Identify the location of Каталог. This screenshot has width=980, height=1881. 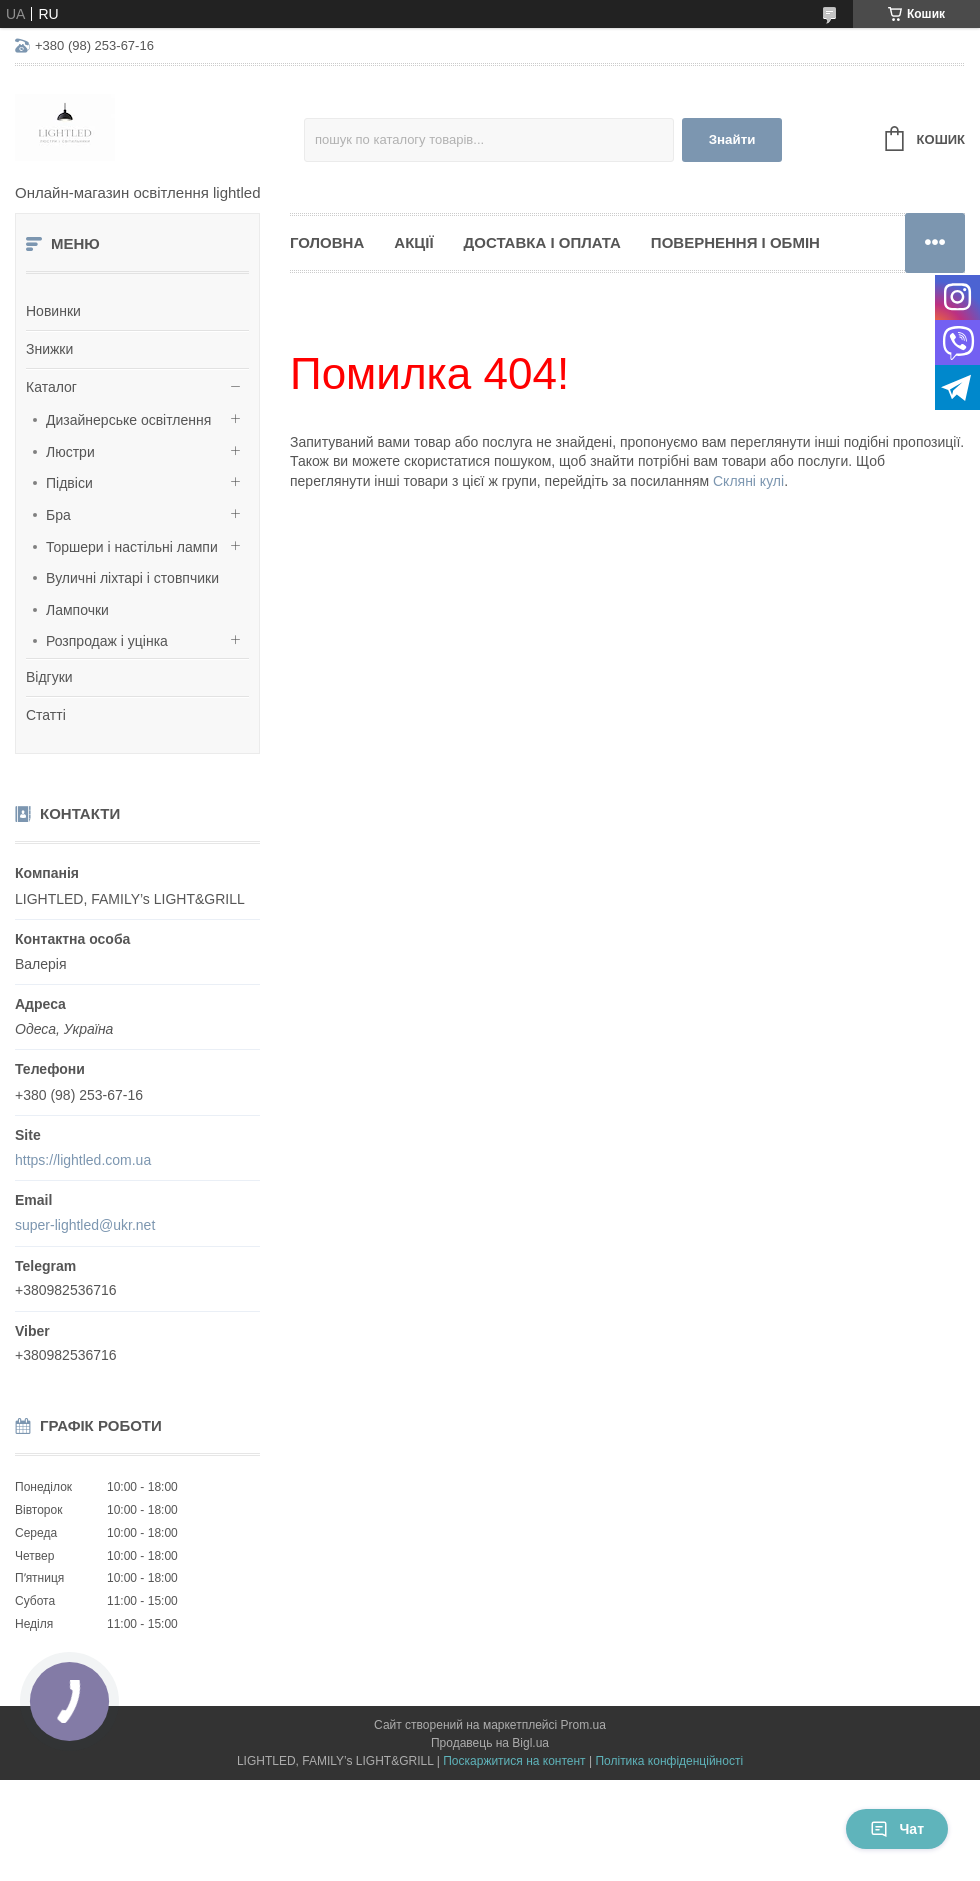
(51, 387).